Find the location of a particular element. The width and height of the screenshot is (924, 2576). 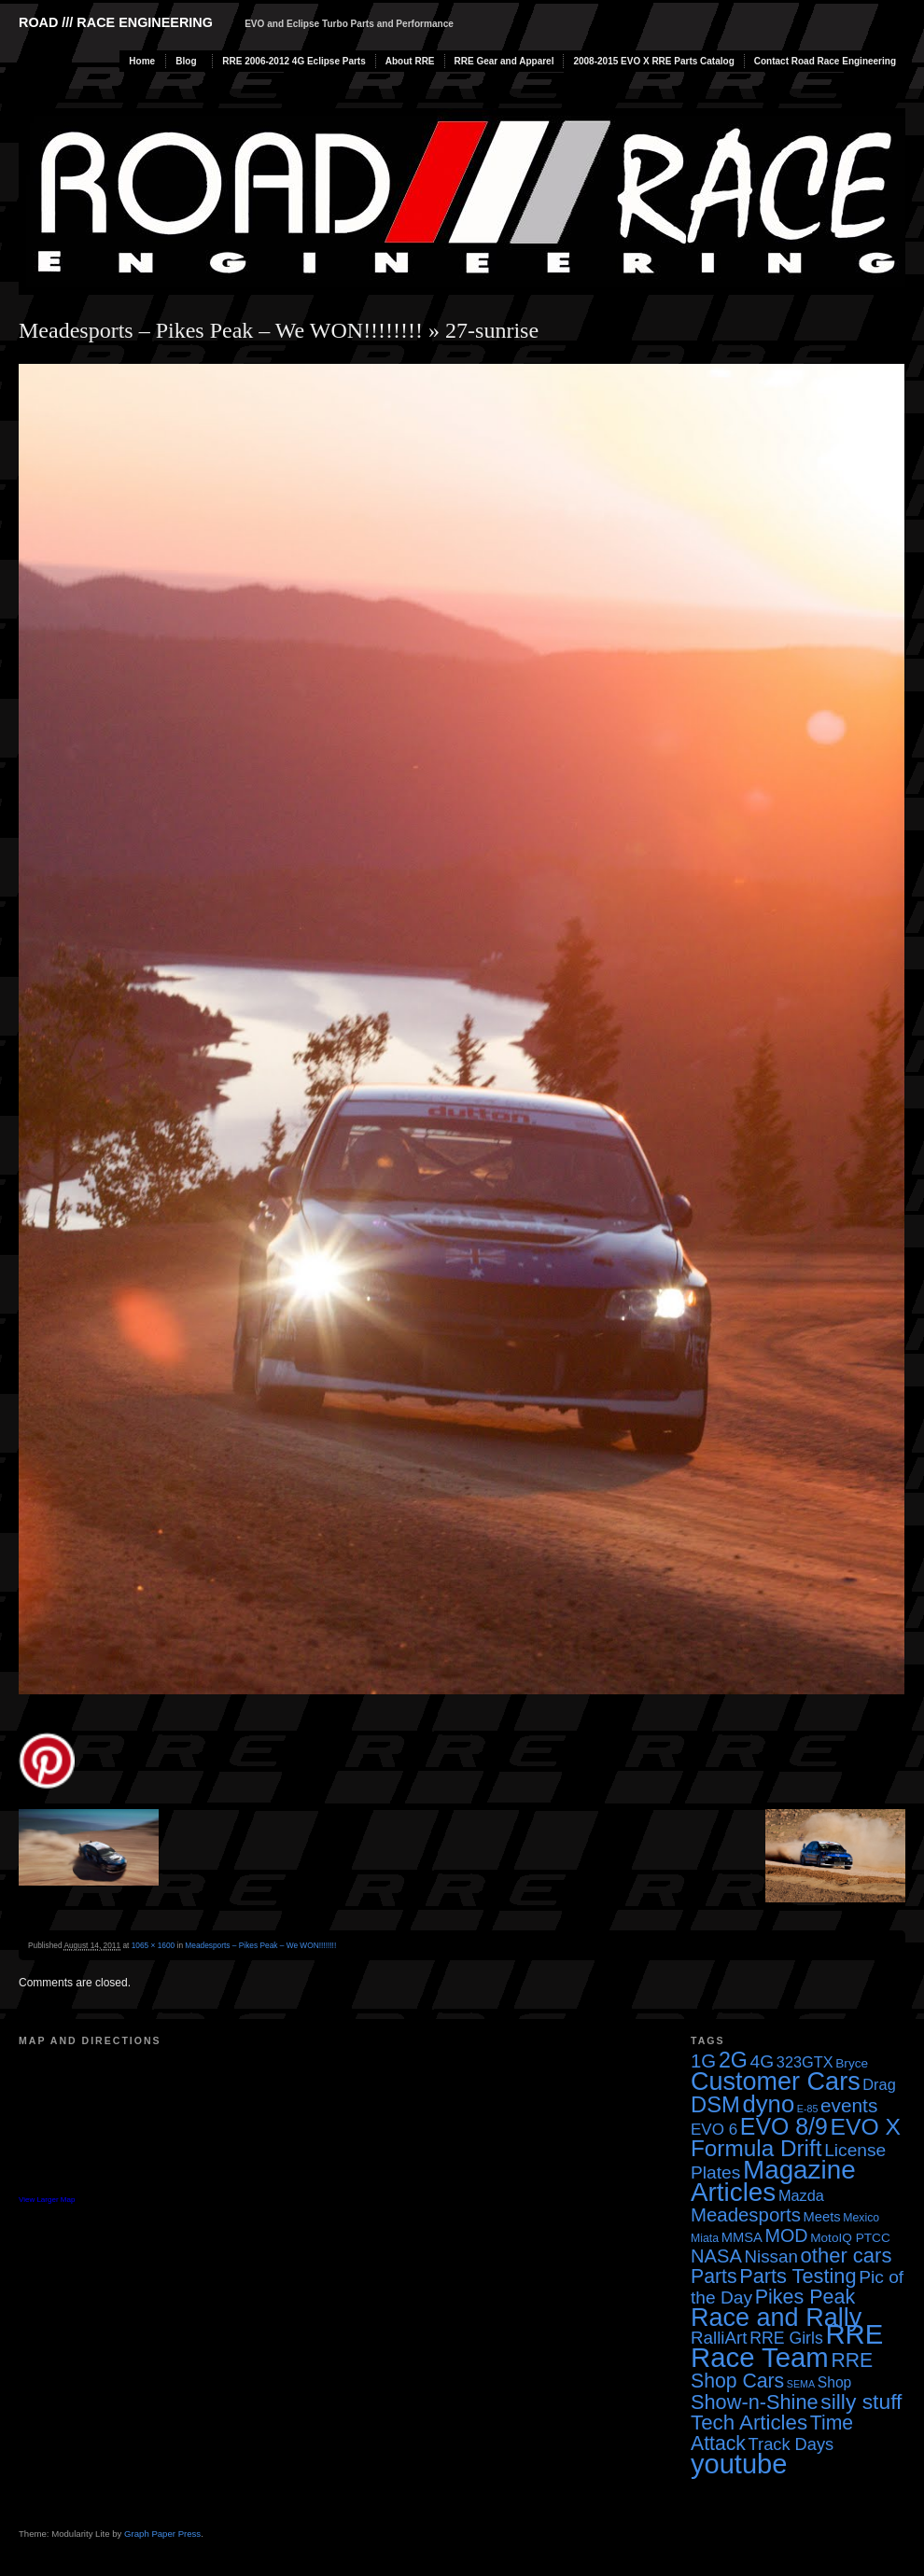

SEMA [SEMA (2 items)] is located at coordinates (801, 2383).